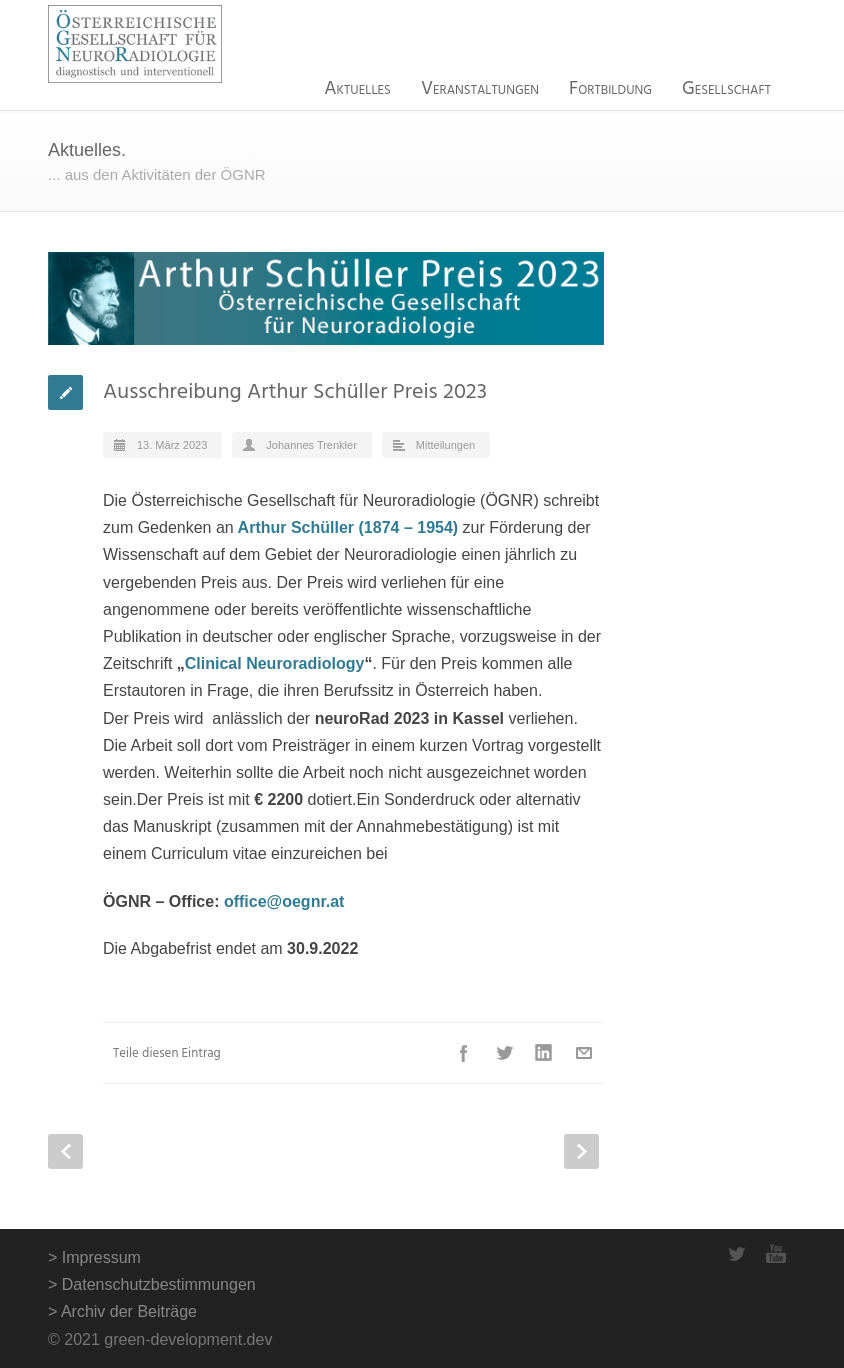  I want to click on office@oegnr.at, so click(284, 901).